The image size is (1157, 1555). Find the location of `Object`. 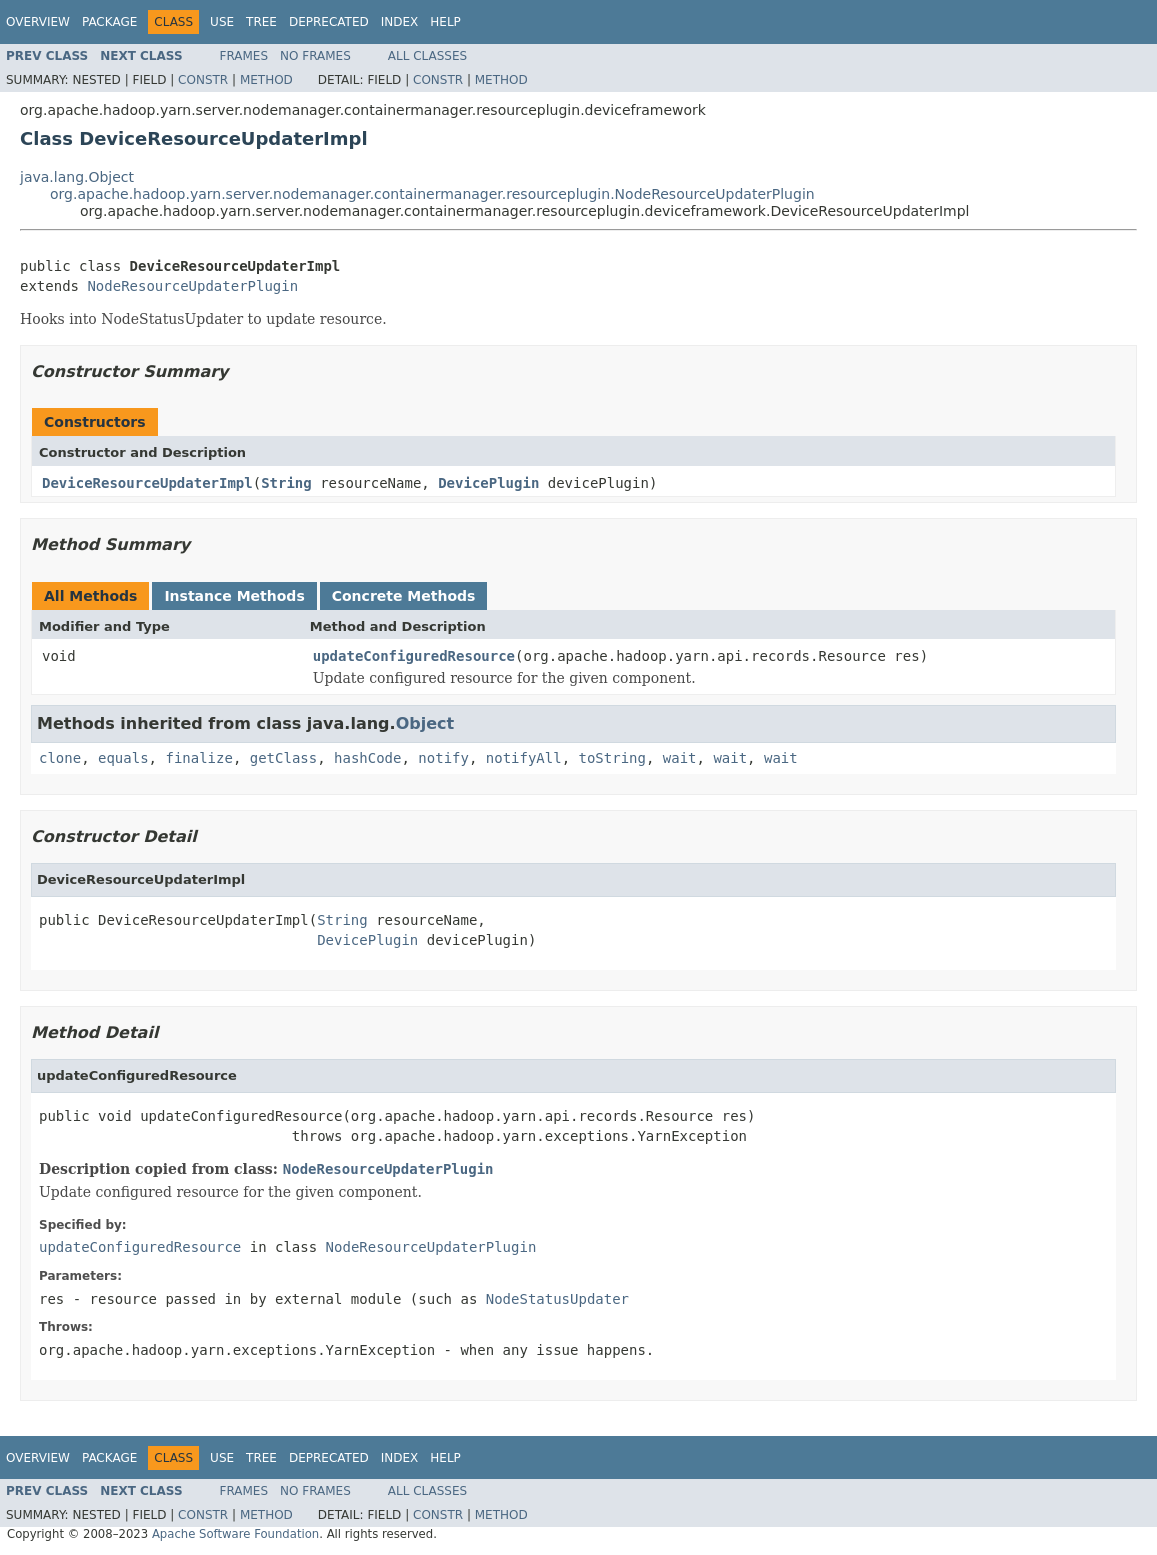

Object is located at coordinates (425, 723).